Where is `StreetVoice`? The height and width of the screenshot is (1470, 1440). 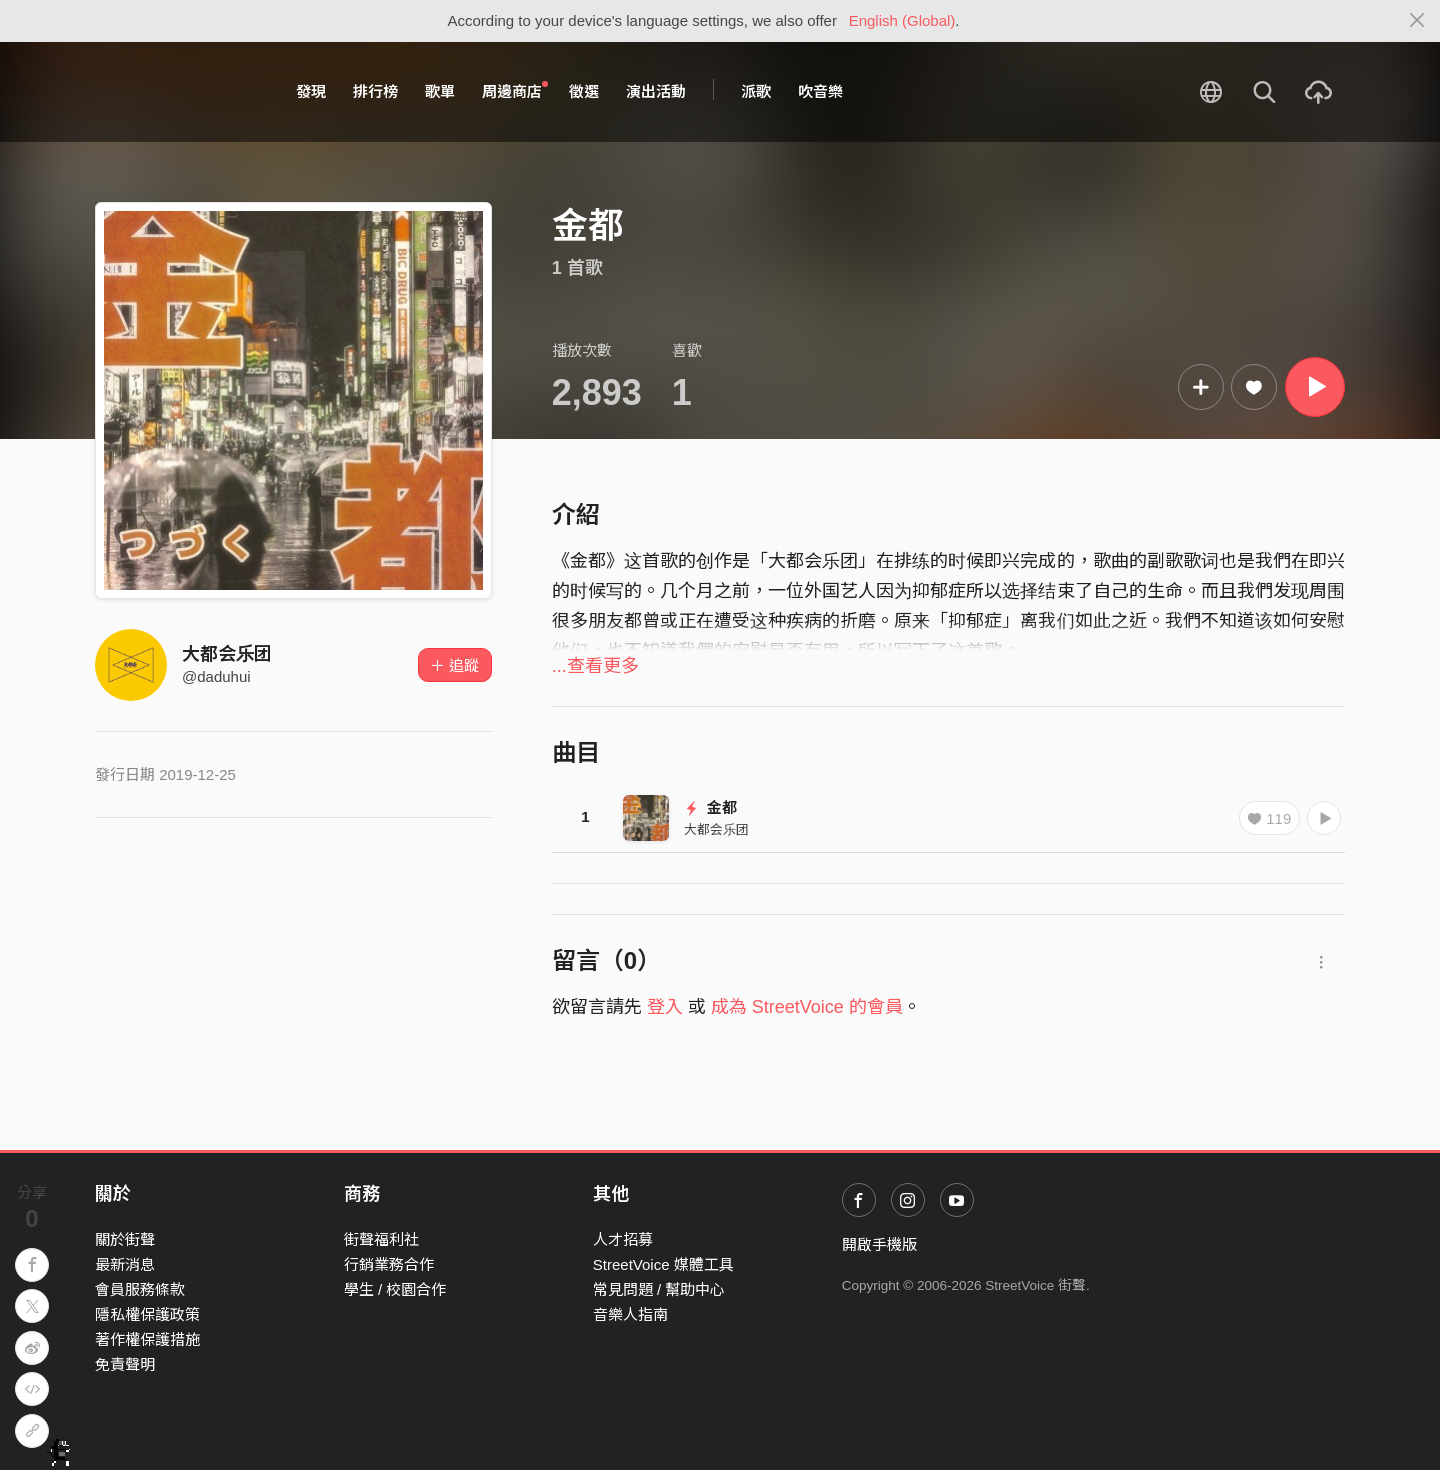
StreetVoice is located at coordinates (177, 92).